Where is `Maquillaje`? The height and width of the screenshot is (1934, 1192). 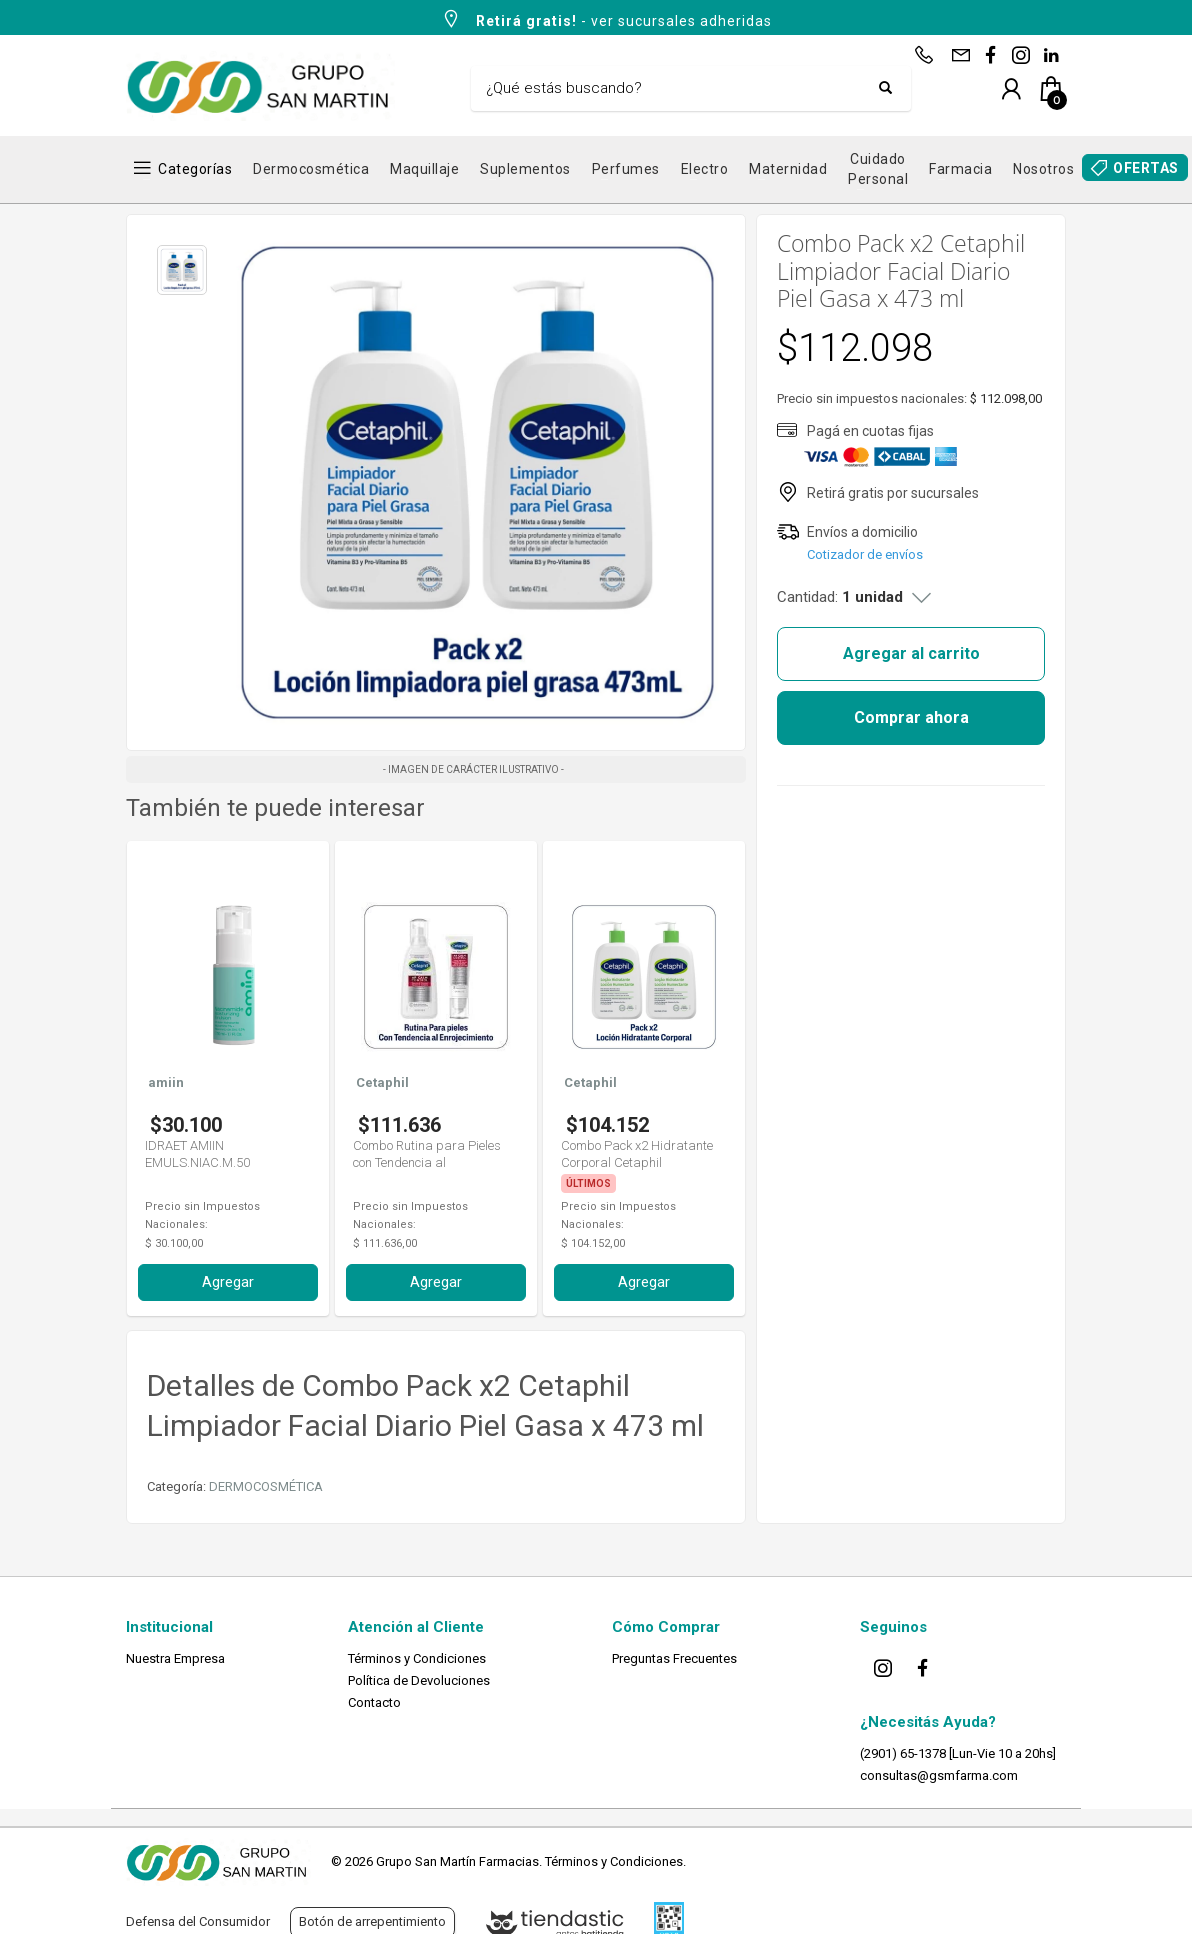
Maquillaje is located at coordinates (424, 169).